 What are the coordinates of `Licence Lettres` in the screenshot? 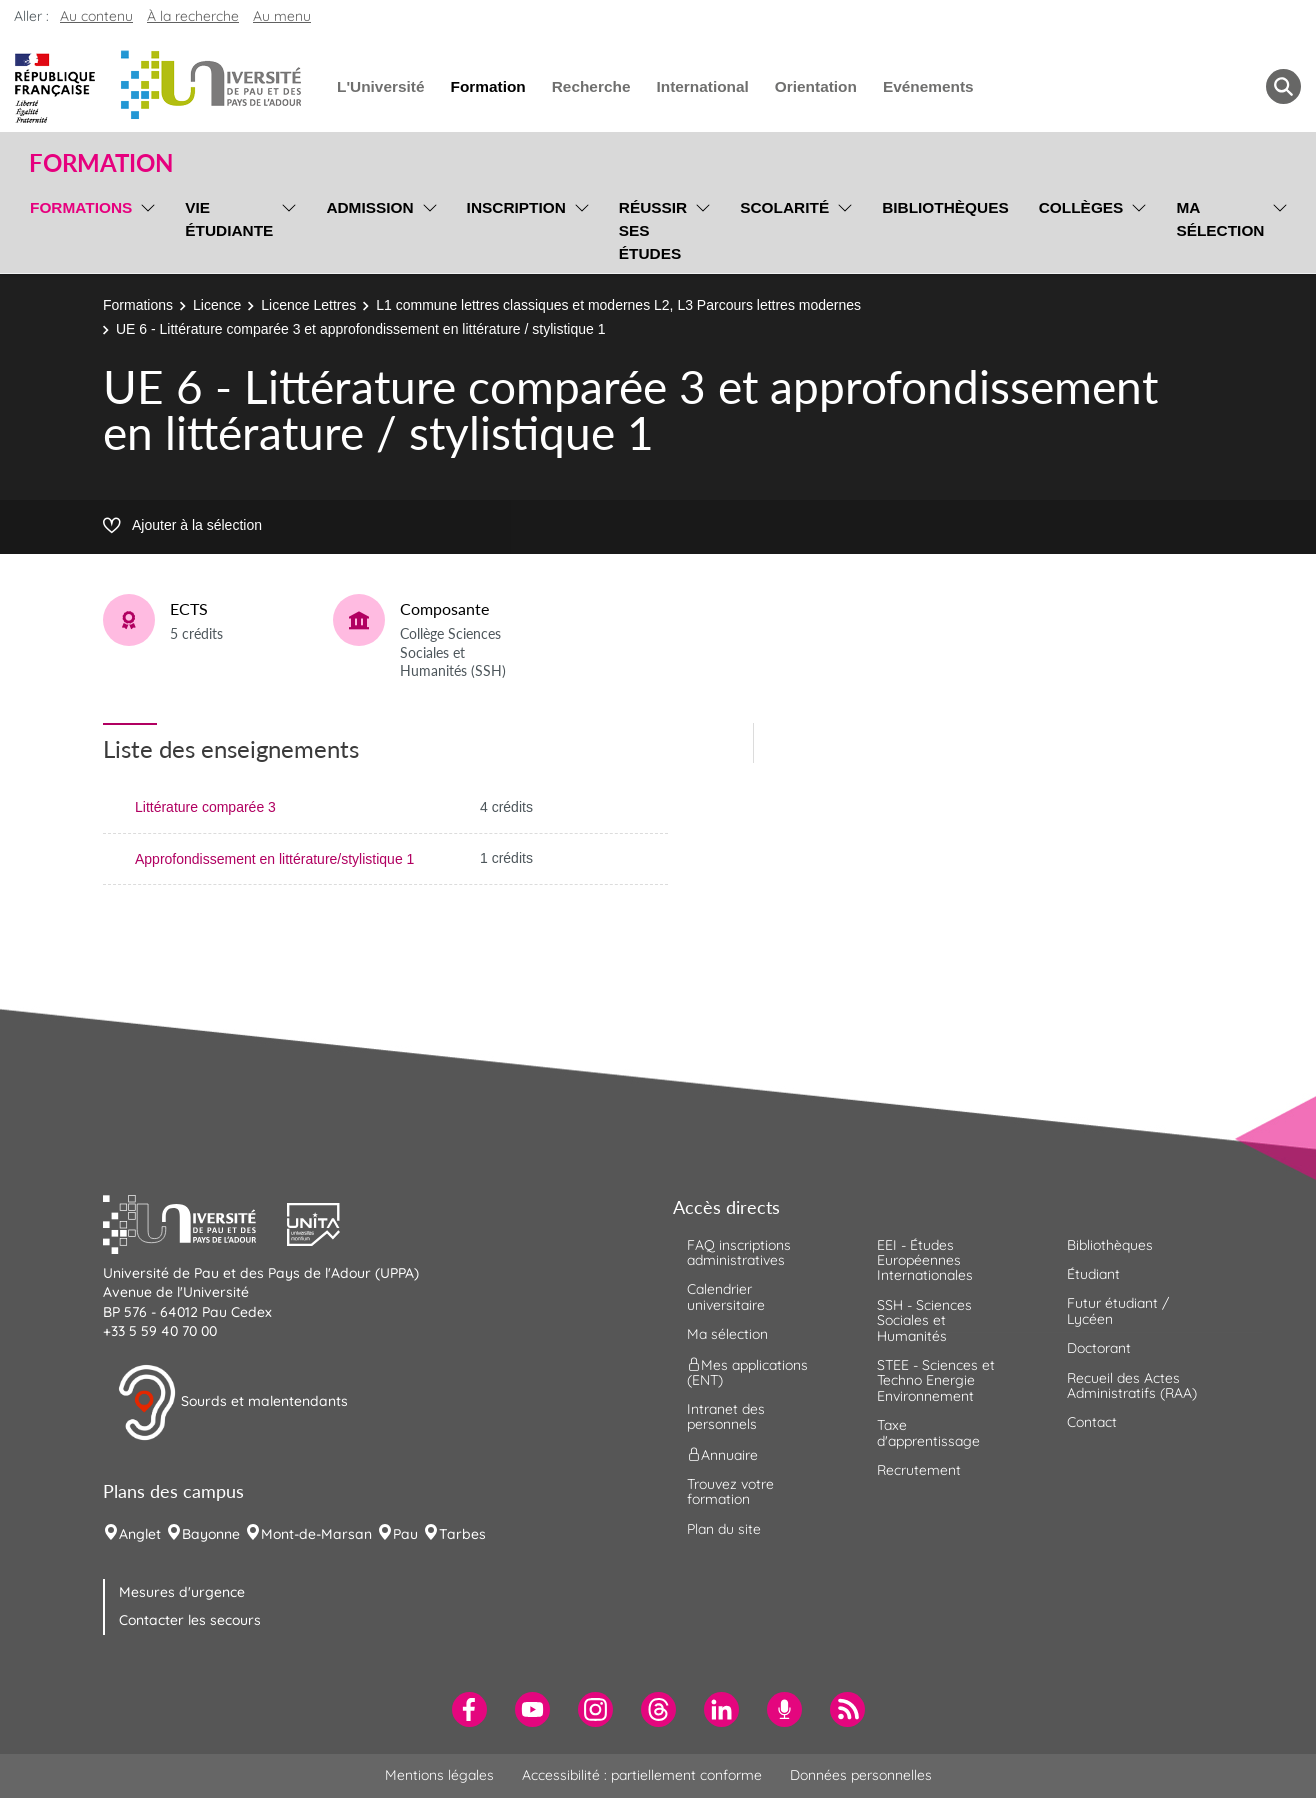 It's located at (308, 305).